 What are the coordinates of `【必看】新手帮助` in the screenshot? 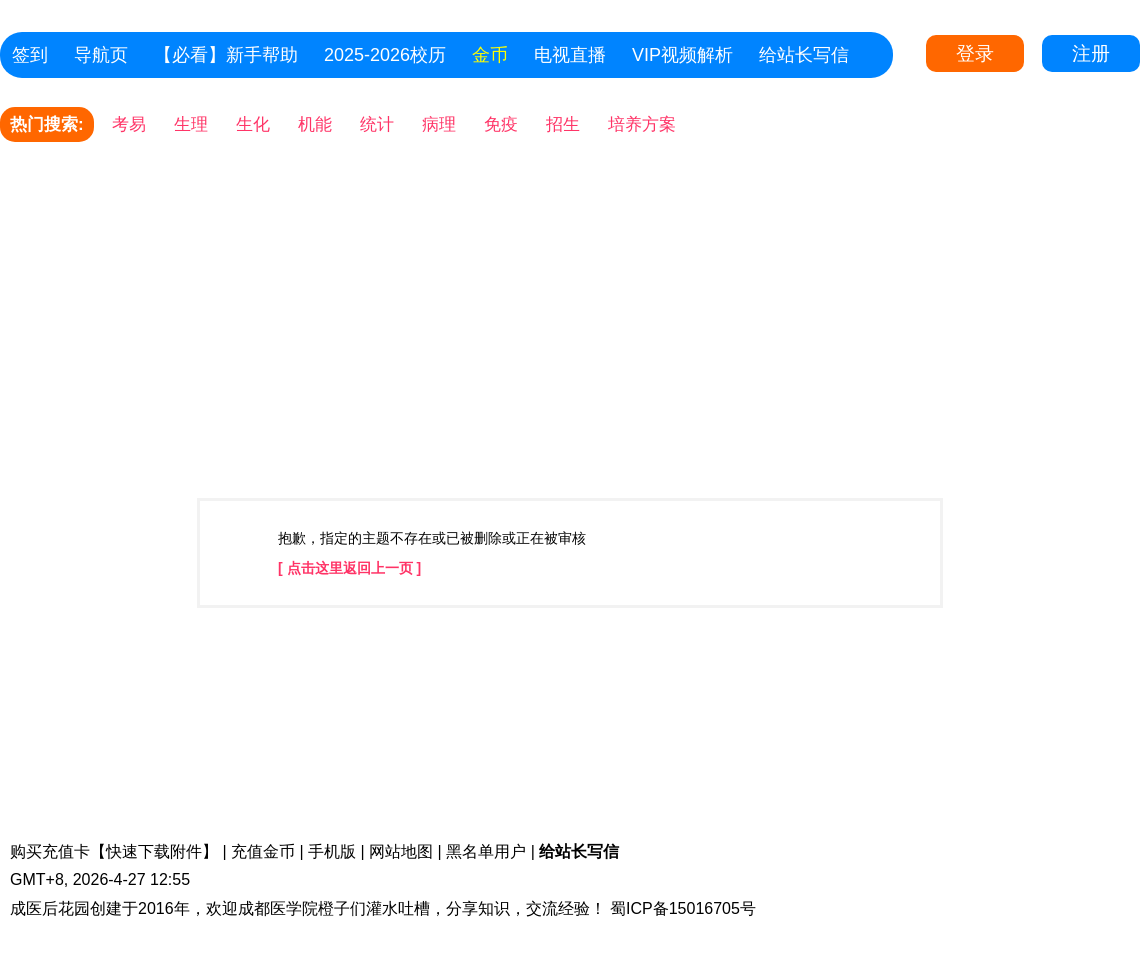 It's located at (226, 55).